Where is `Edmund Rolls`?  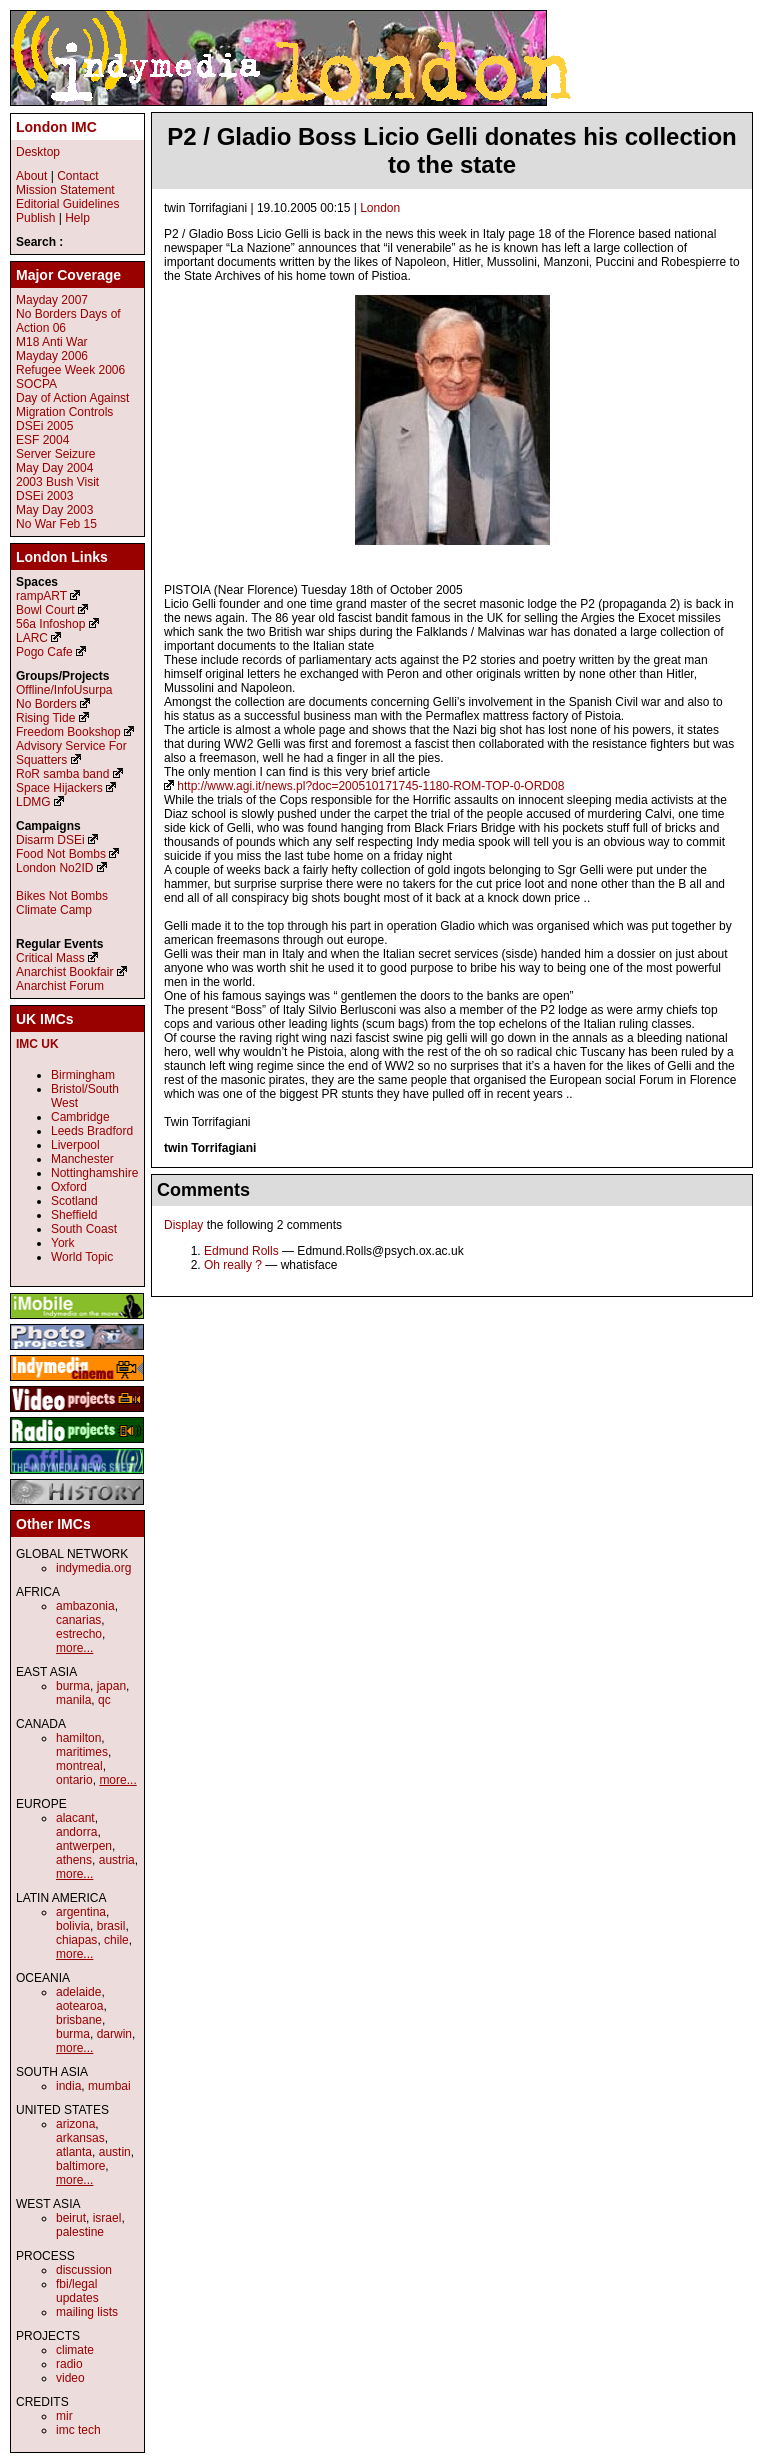
Edmund Rolls is located at coordinates (241, 1251).